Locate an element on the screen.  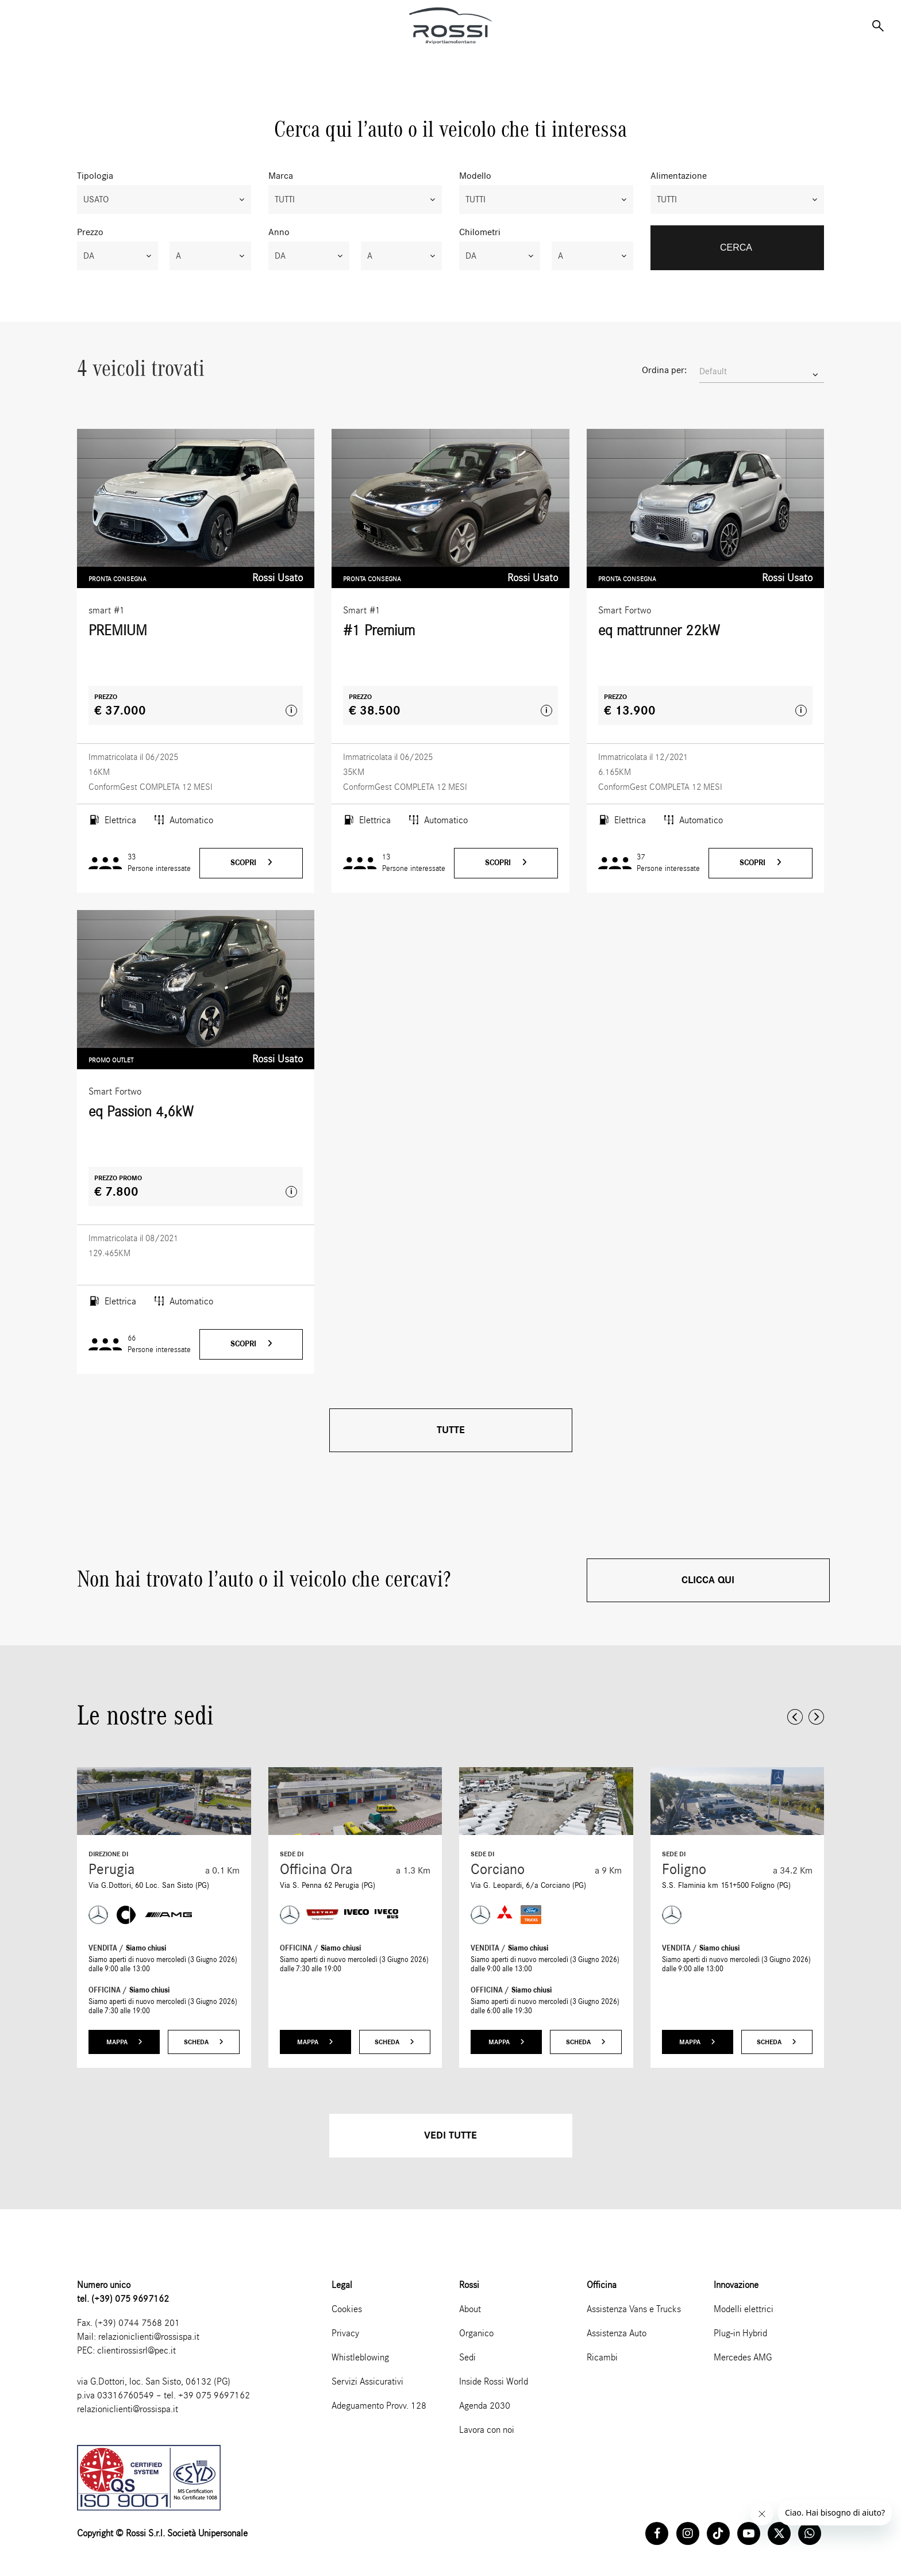
+39 075 9697162 is located at coordinates (214, 2395).